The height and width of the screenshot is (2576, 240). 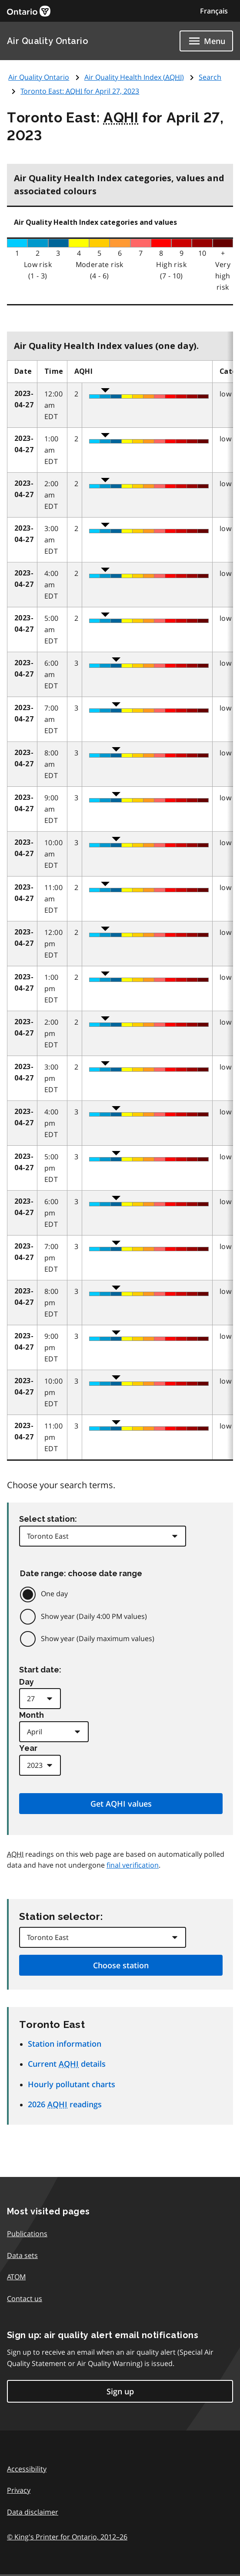 What do you see at coordinates (24, 2298) in the screenshot?
I see `Contact us` at bounding box center [24, 2298].